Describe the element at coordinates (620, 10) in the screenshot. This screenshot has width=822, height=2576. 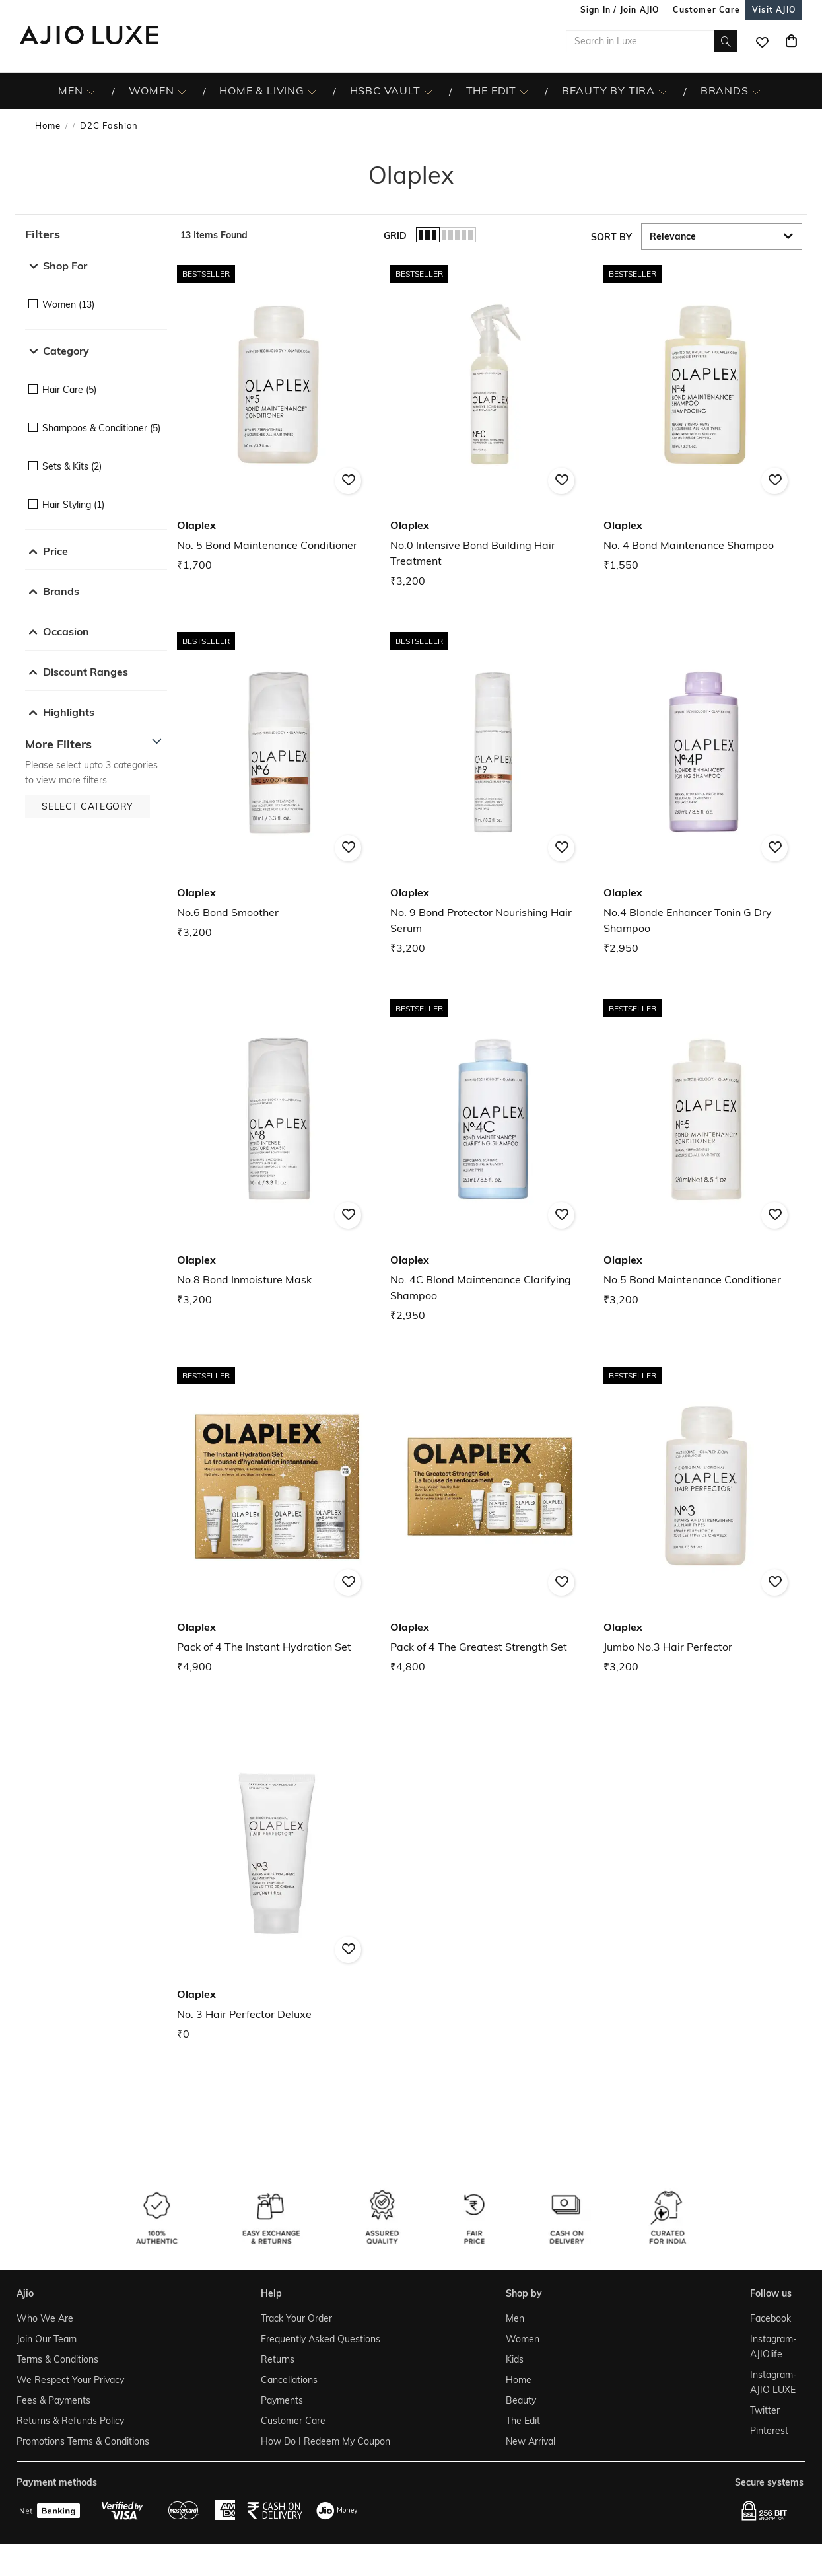
I see `Sign In / Join AJIO [button]` at that location.